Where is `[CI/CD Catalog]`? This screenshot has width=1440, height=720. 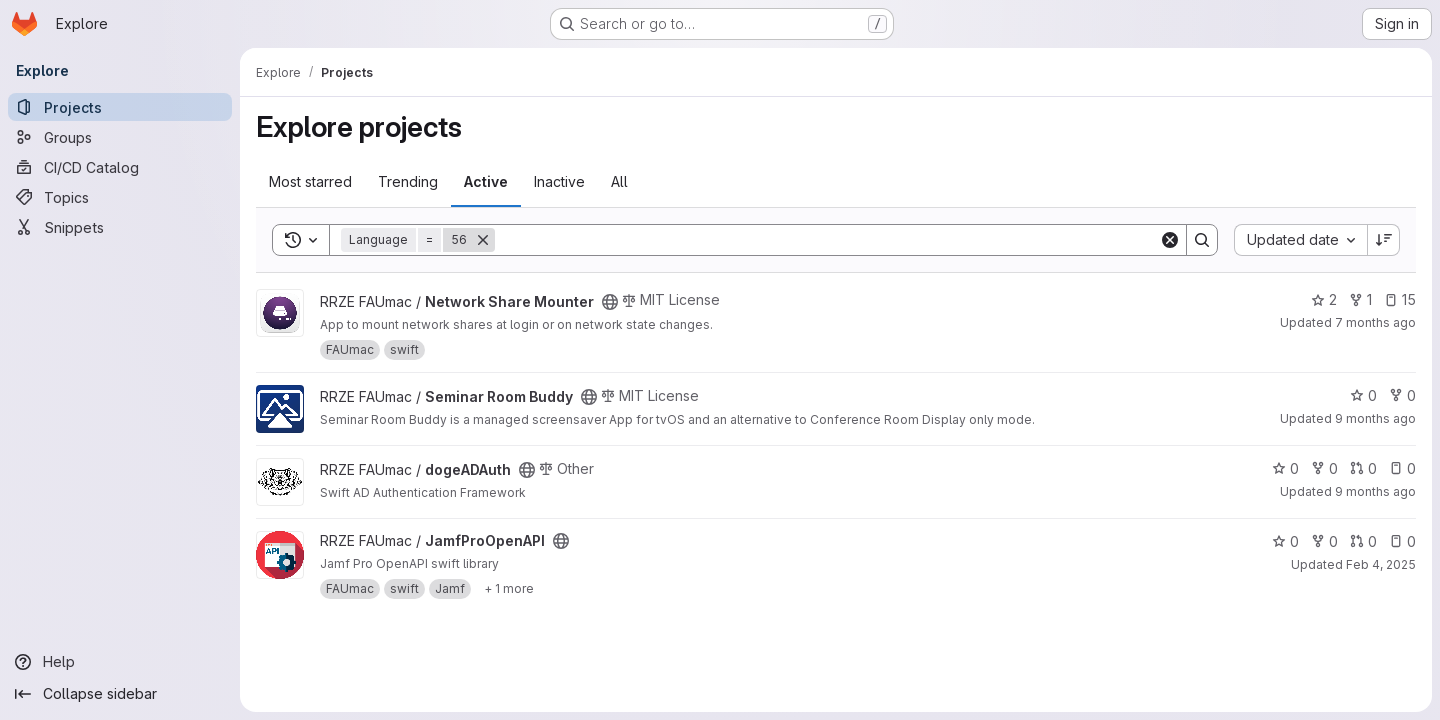
[CI/CD Catalog] is located at coordinates (120, 167).